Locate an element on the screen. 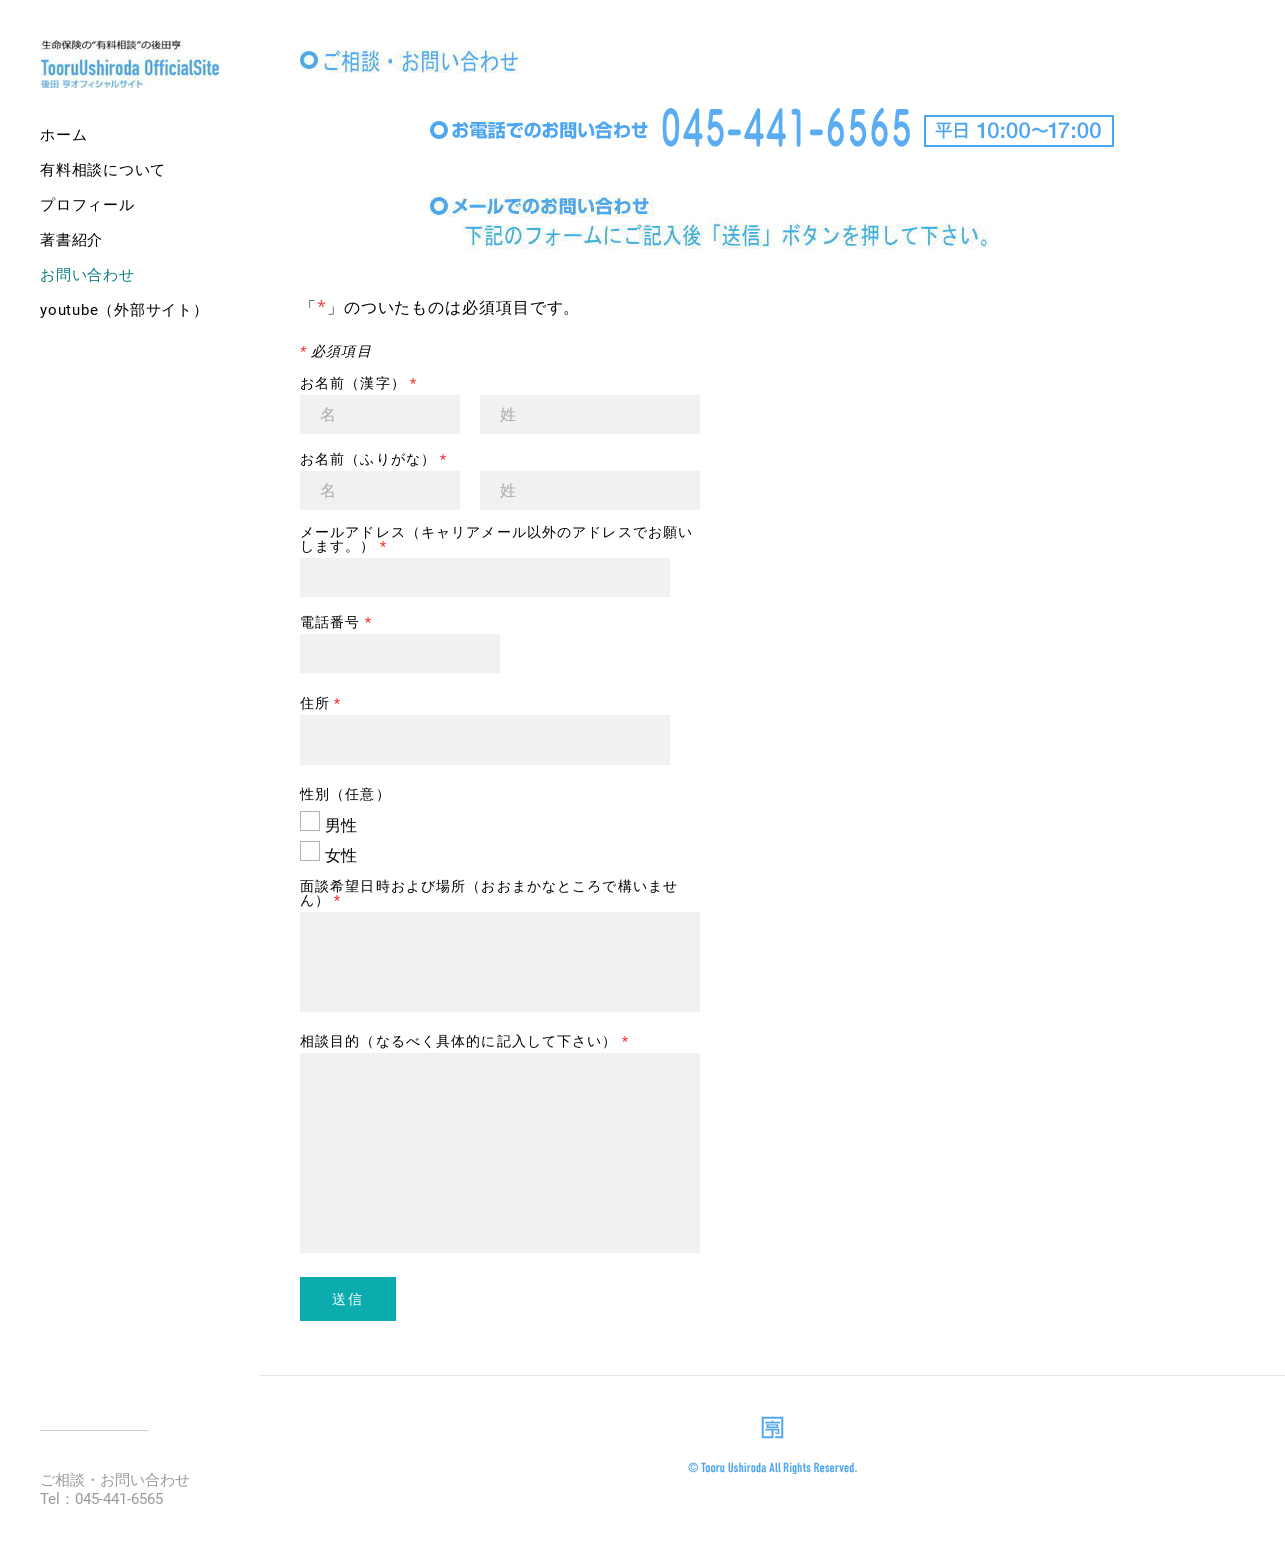  電話番号 is located at coordinates (336, 622).